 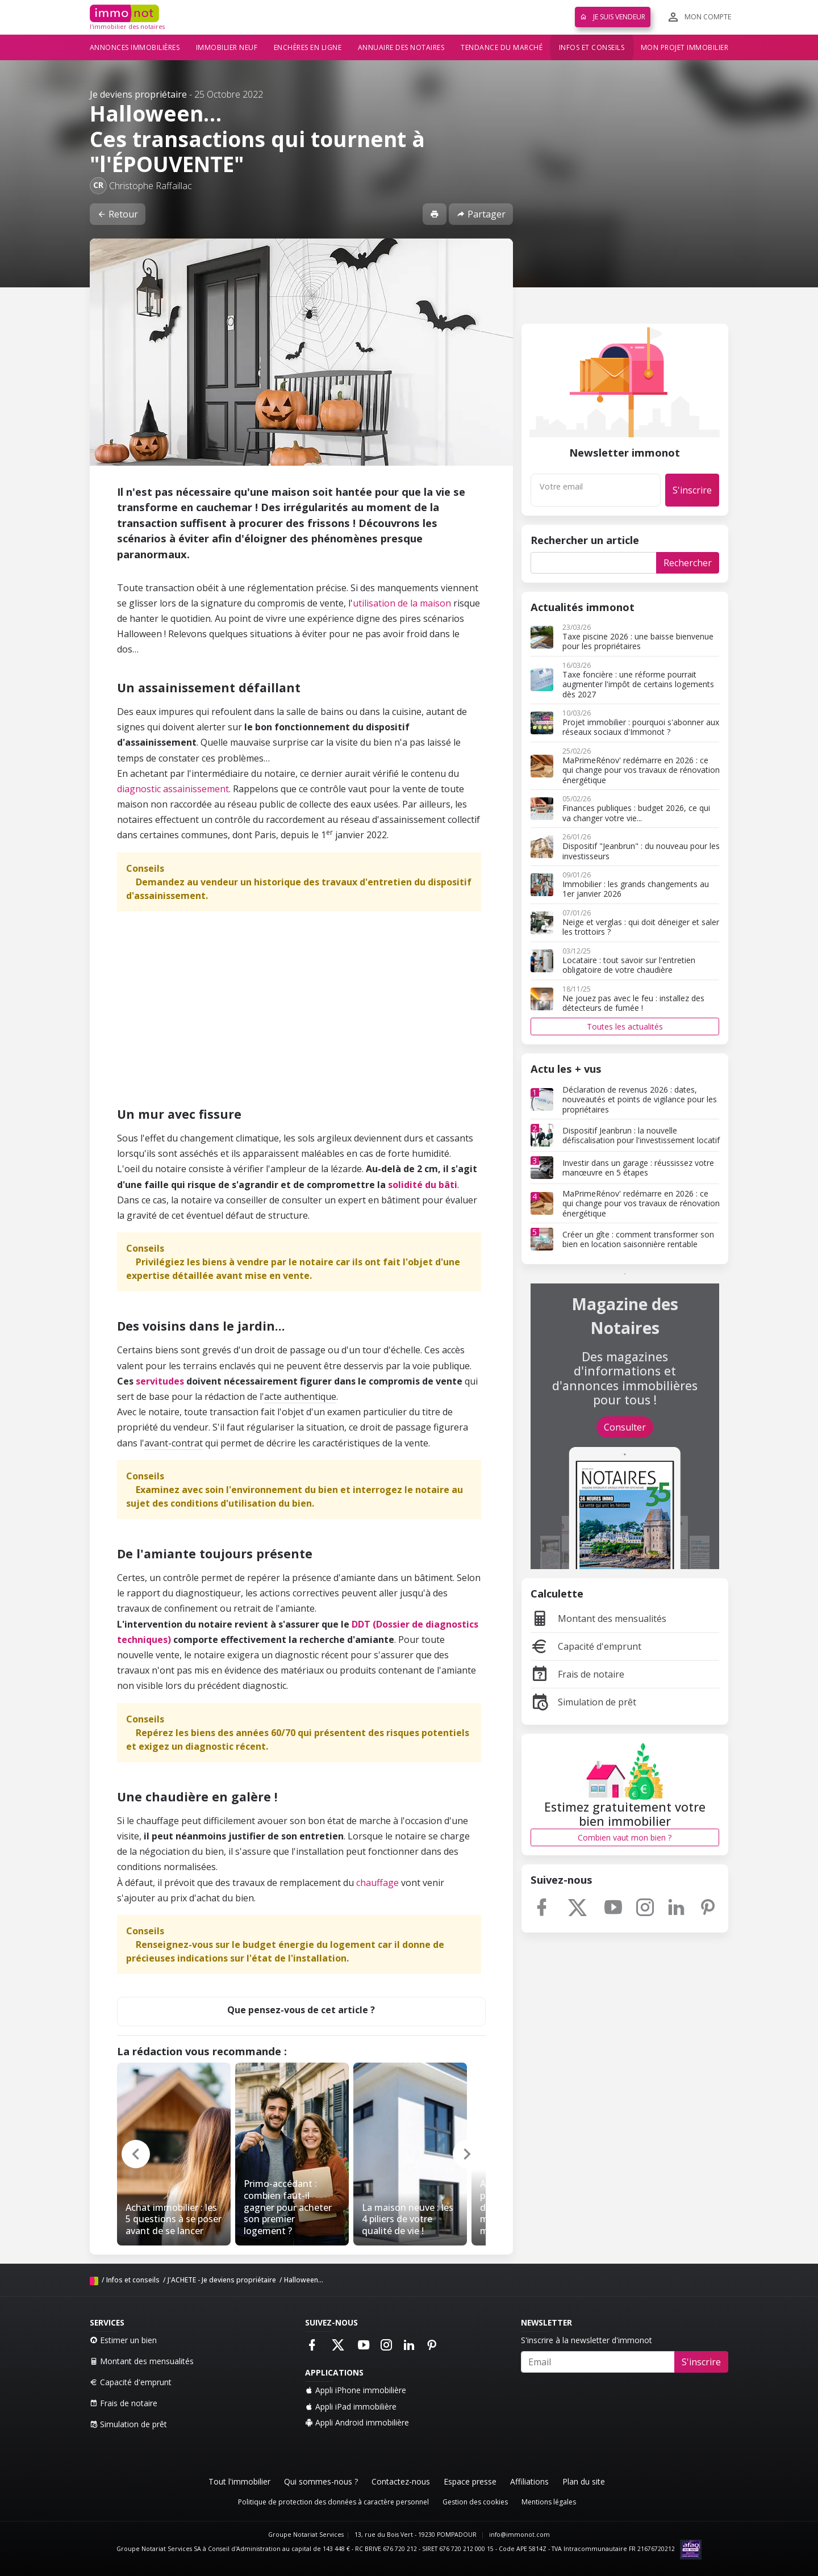 What do you see at coordinates (355, 2390) in the screenshot?
I see `Appli iPhone immobilière` at bounding box center [355, 2390].